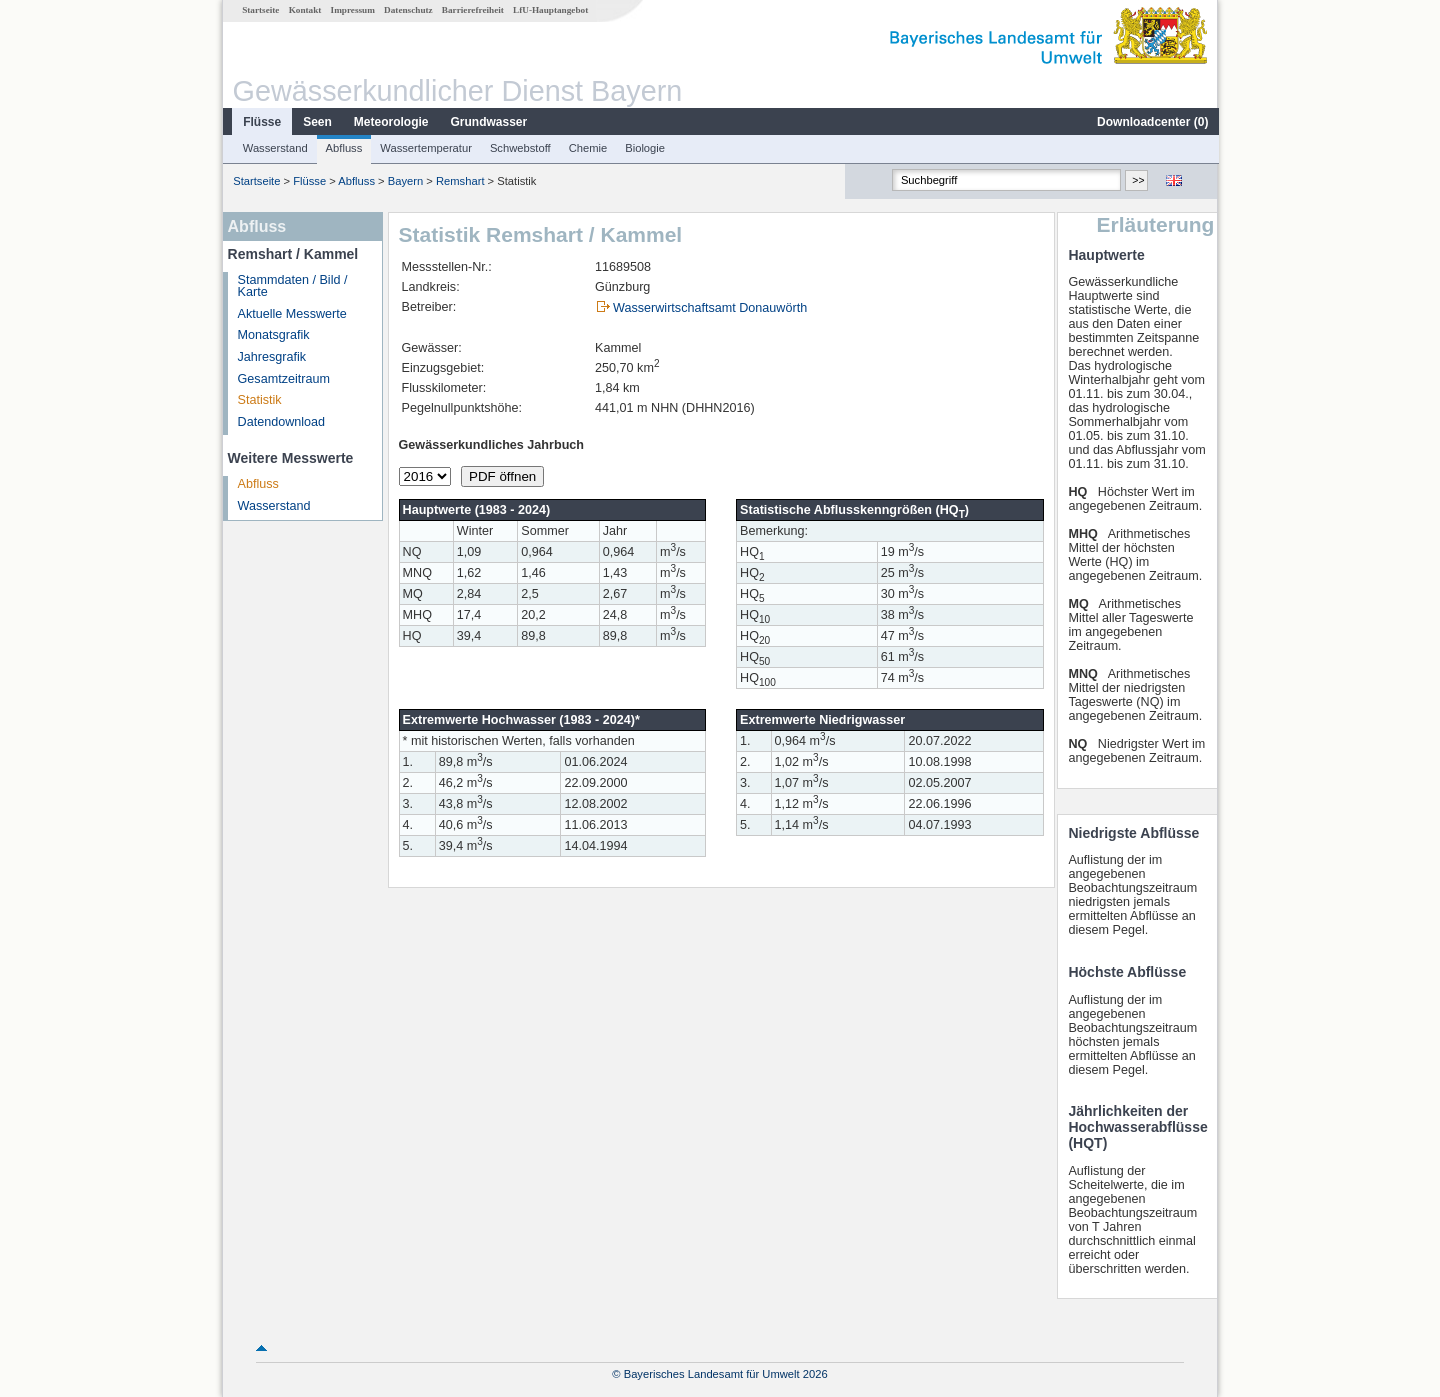 The height and width of the screenshot is (1397, 1440). Describe the element at coordinates (283, 379) in the screenshot. I see `Gesamtzeitraum` at that location.